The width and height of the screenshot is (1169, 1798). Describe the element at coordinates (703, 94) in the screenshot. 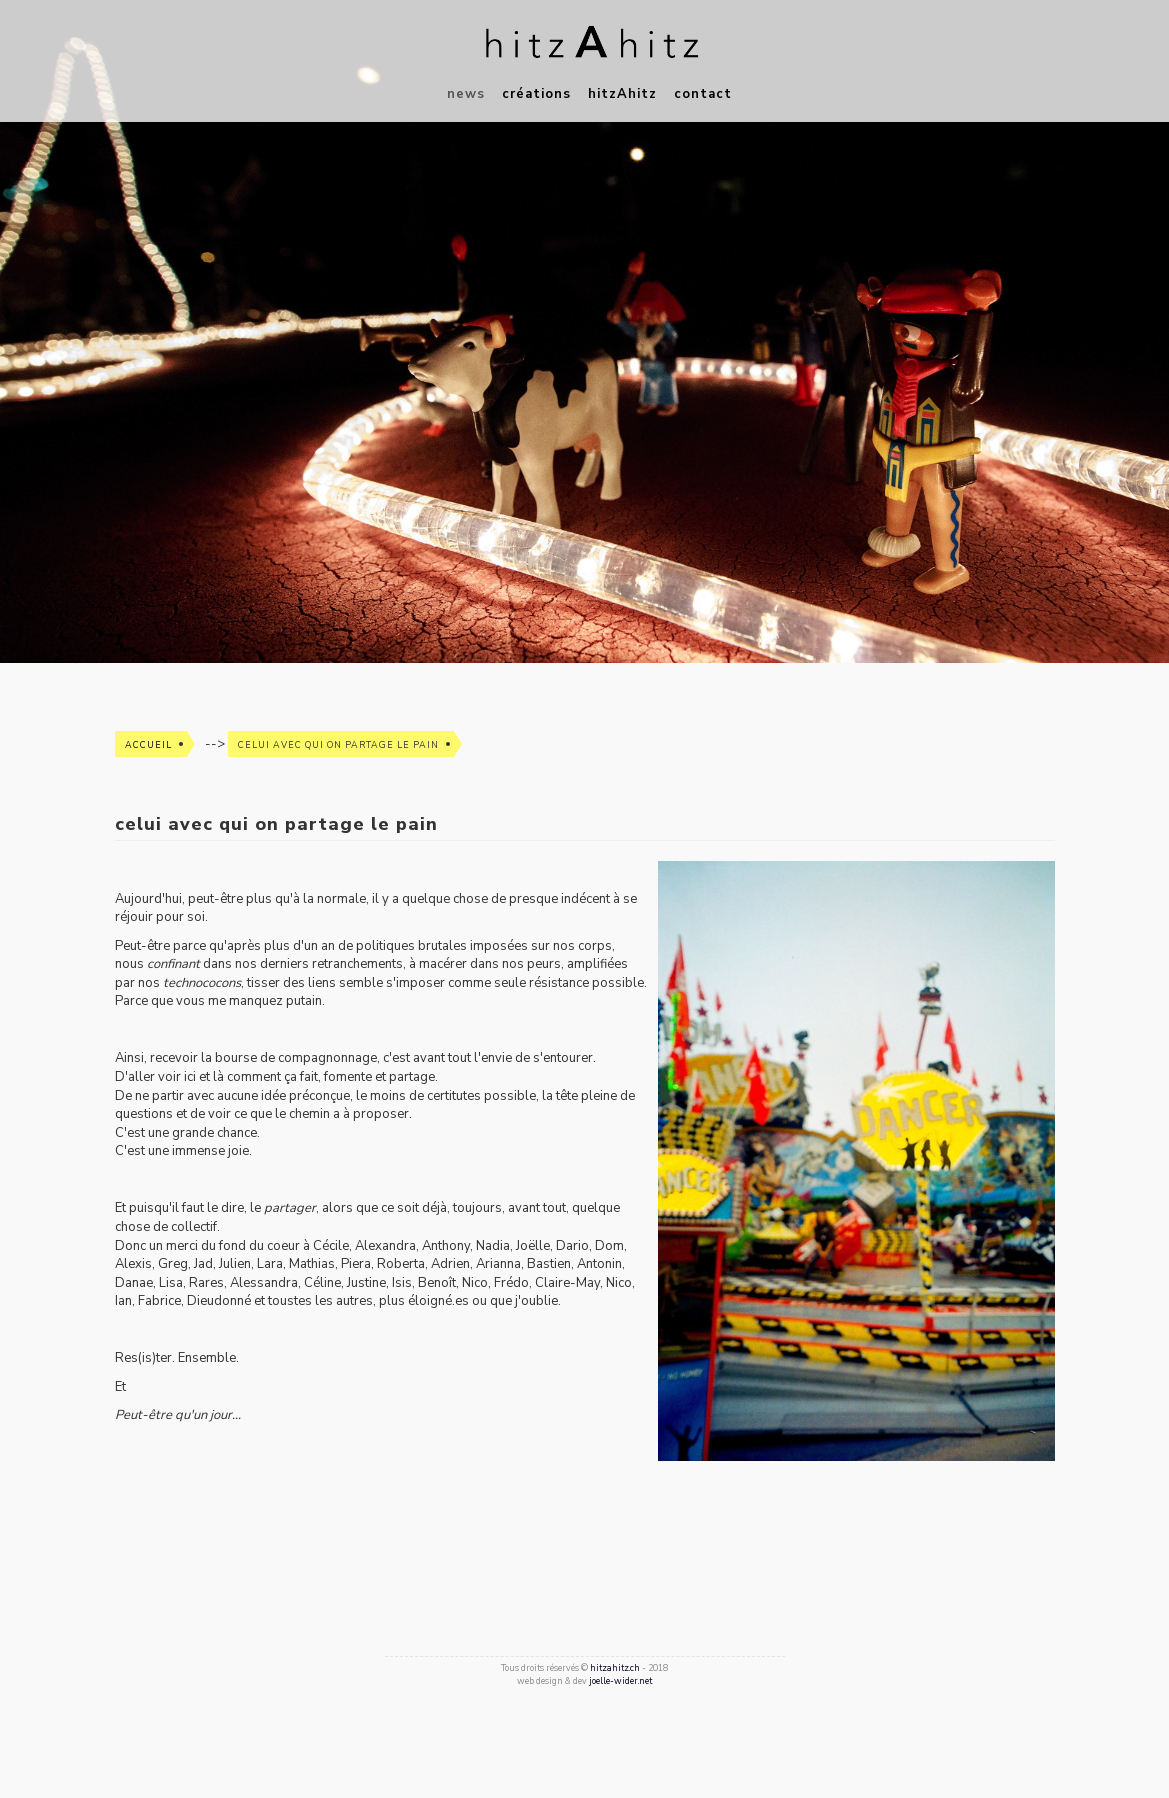

I see `contact` at that location.